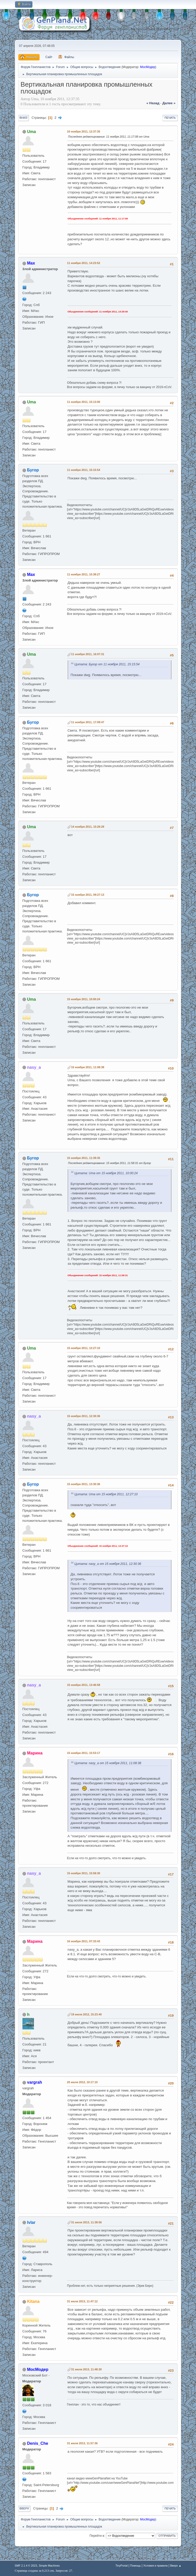  I want to click on Simple Machines, so click(49, 2565).